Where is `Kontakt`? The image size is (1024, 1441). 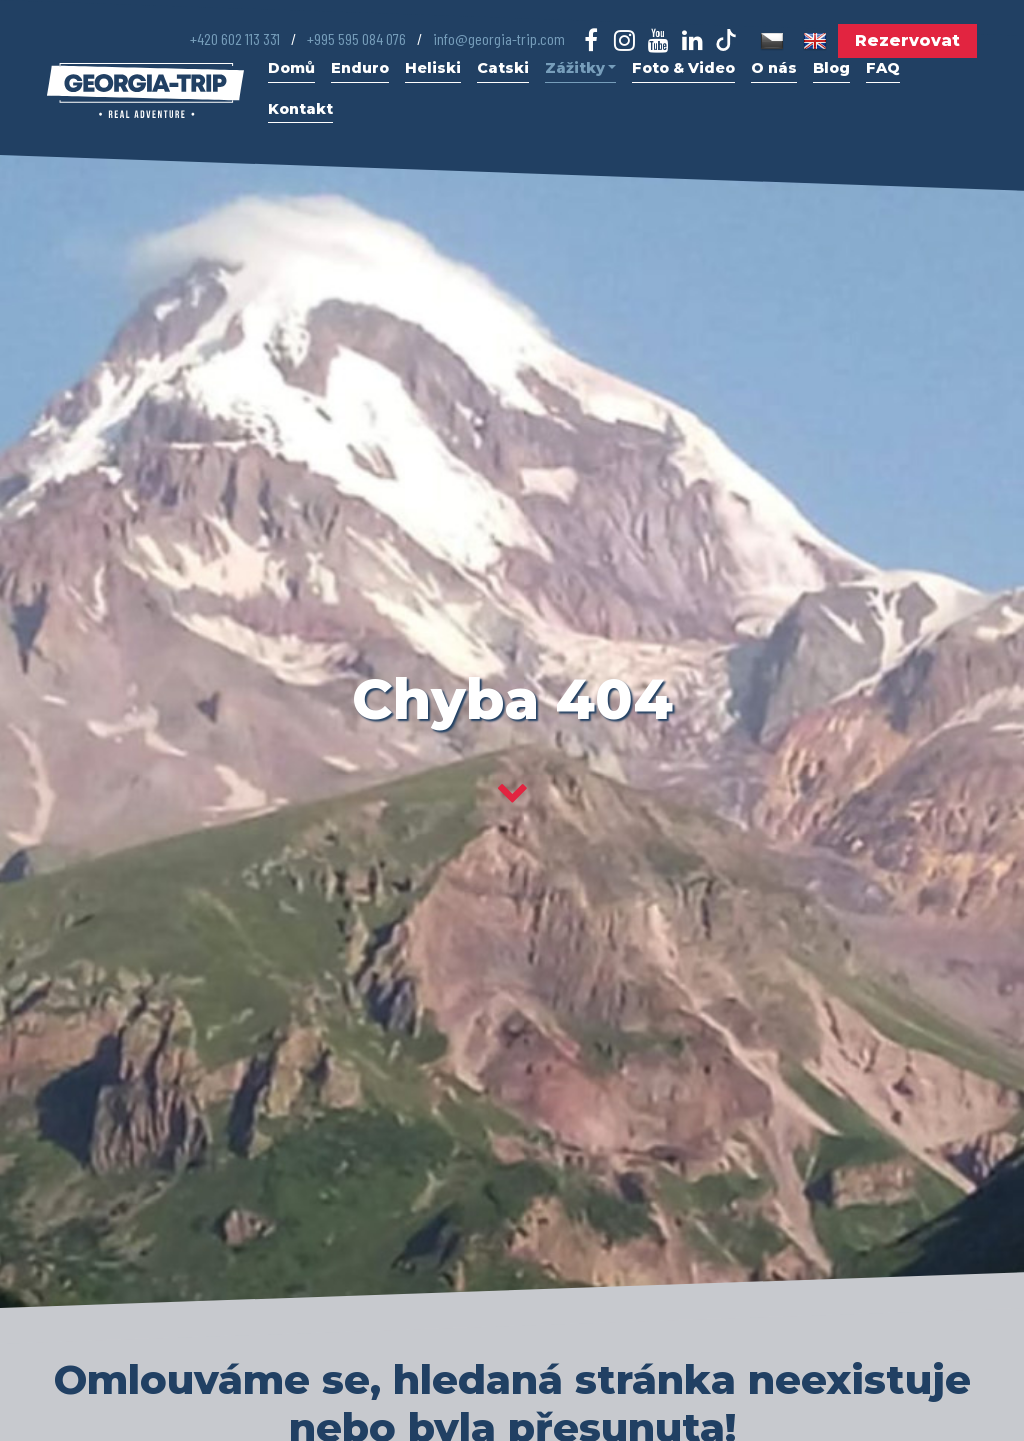 Kontakt is located at coordinates (300, 109).